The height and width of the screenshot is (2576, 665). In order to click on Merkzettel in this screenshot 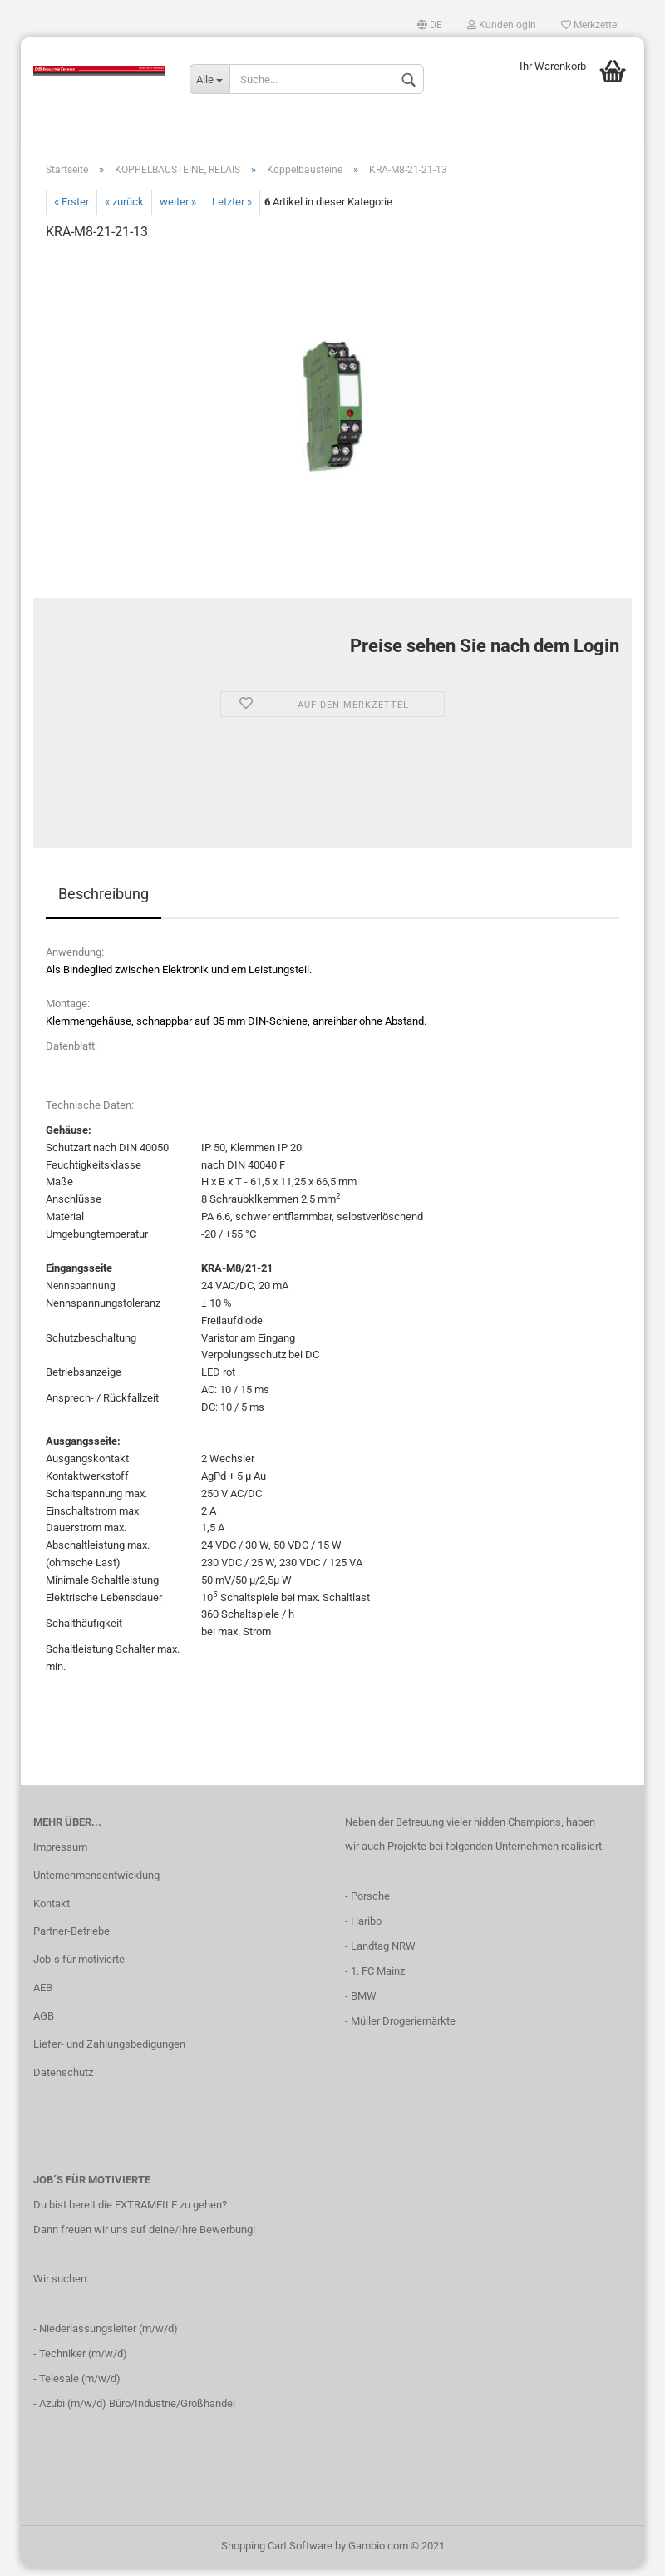, I will do `click(590, 25)`.